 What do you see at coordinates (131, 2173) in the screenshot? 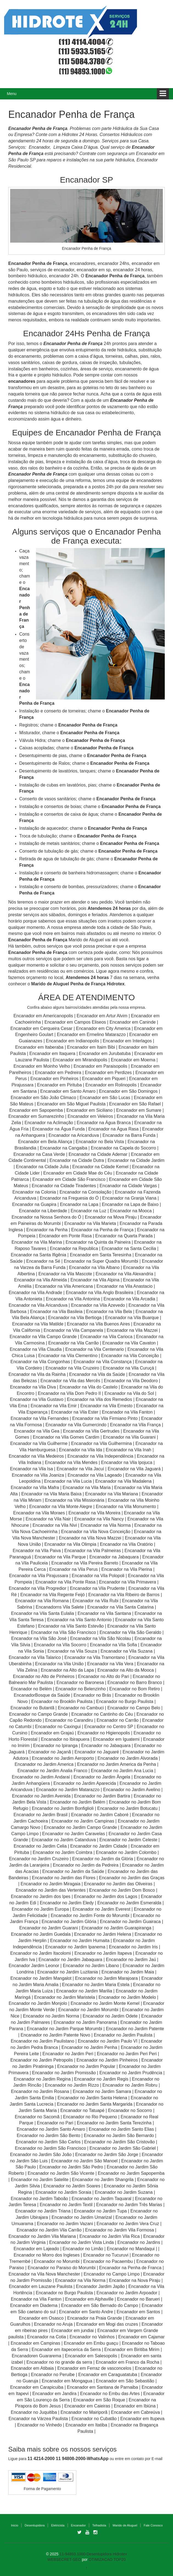
I see `Encanador no Jardim Sapopemba` at bounding box center [131, 2173].